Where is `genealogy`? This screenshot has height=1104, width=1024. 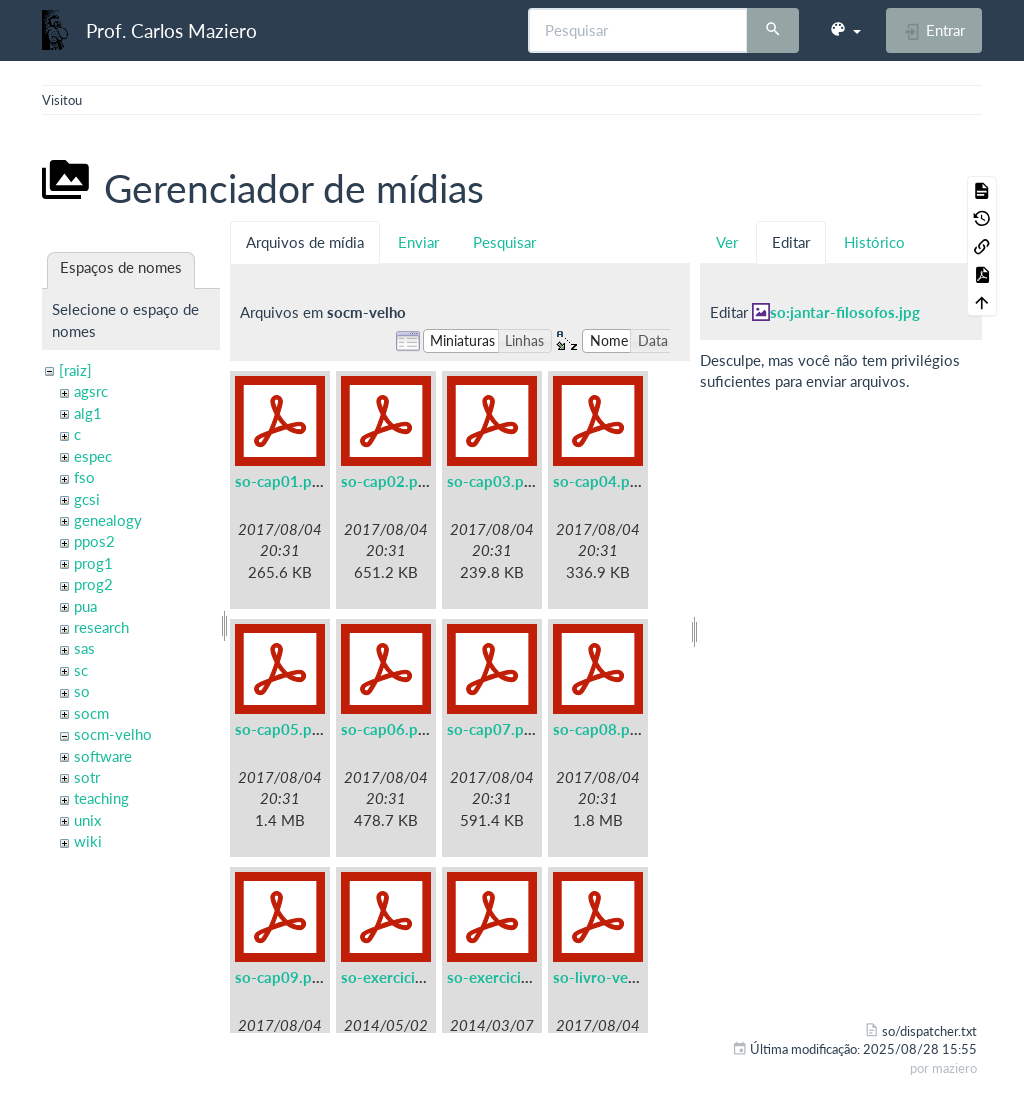 genealogy is located at coordinates (108, 520).